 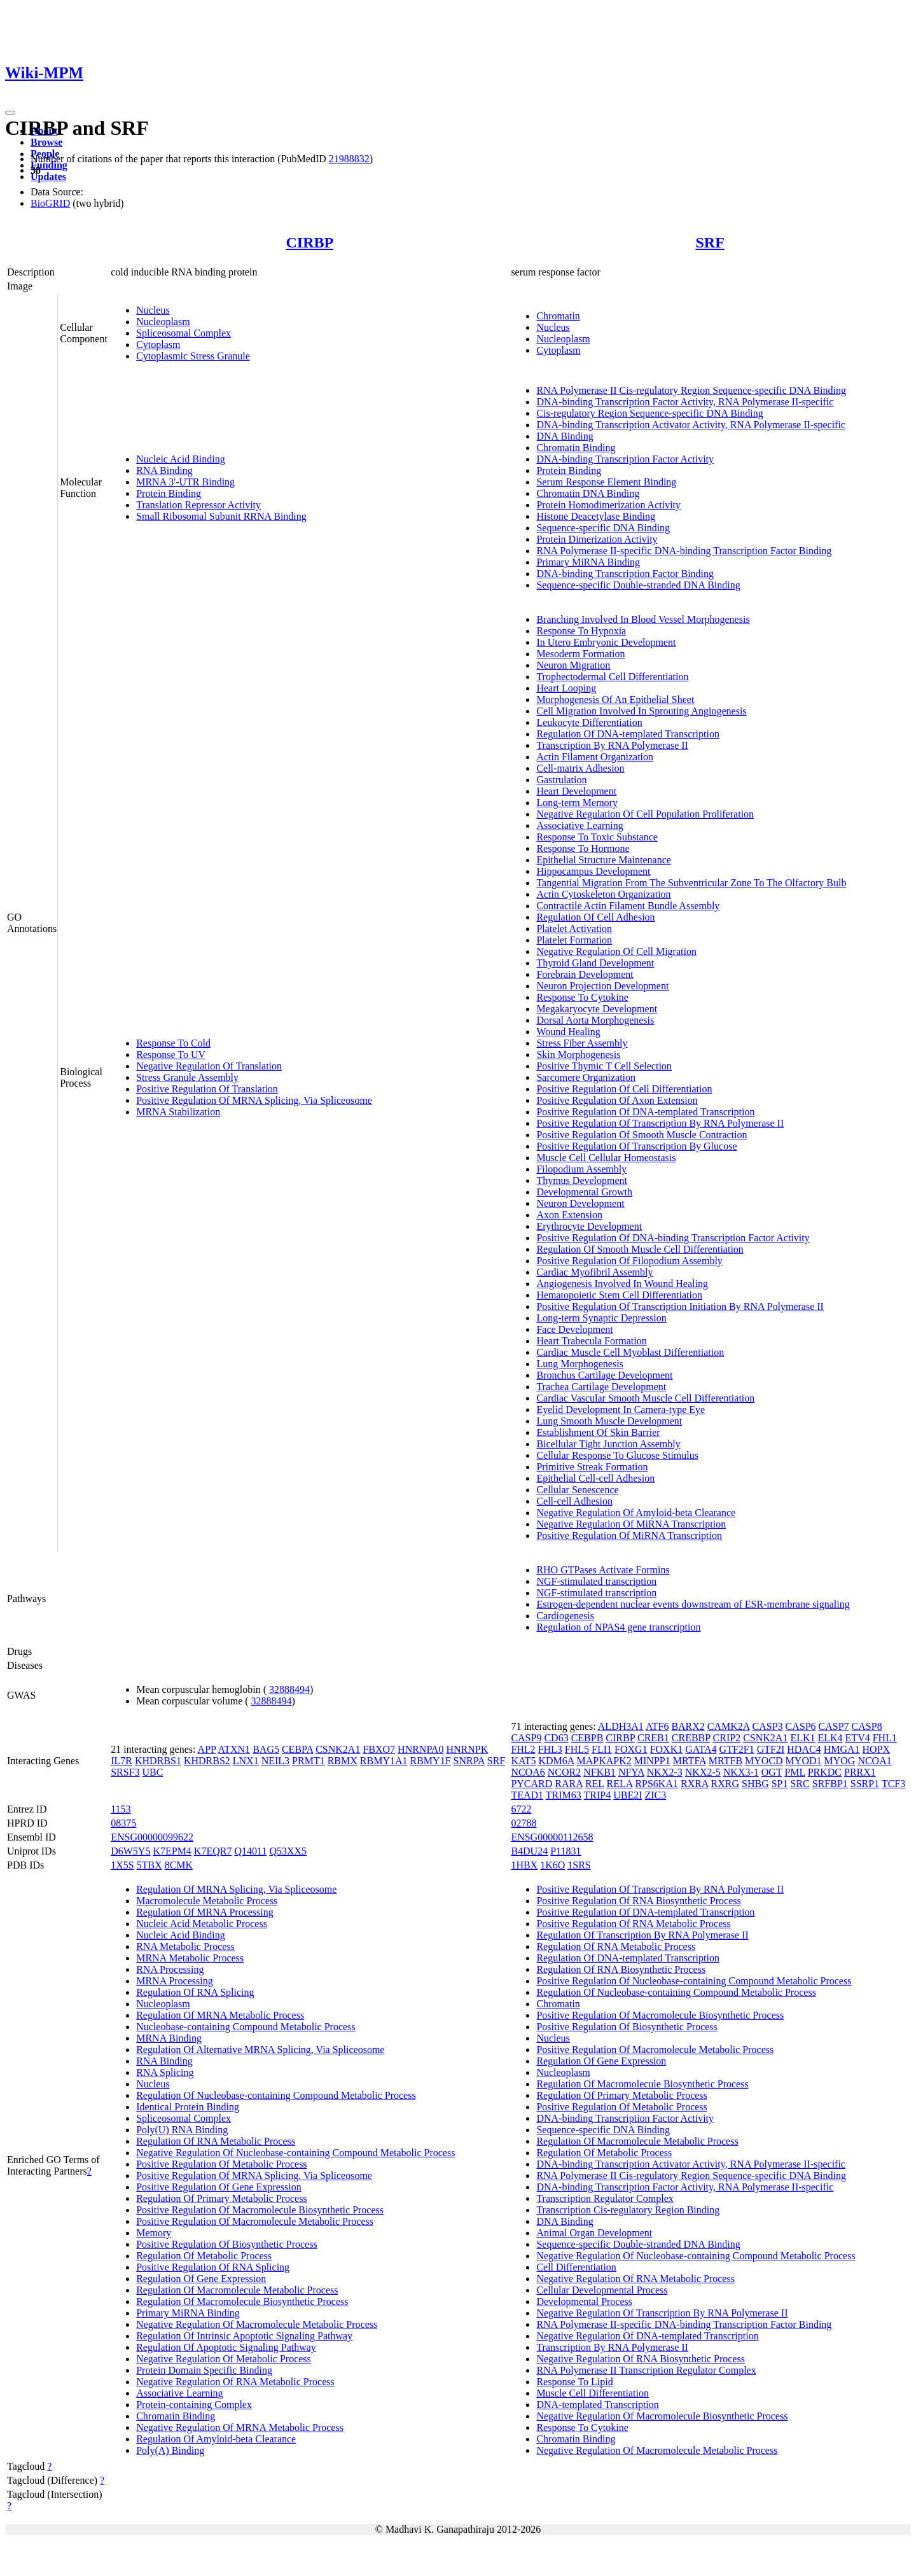 I want to click on PML, so click(x=794, y=1772).